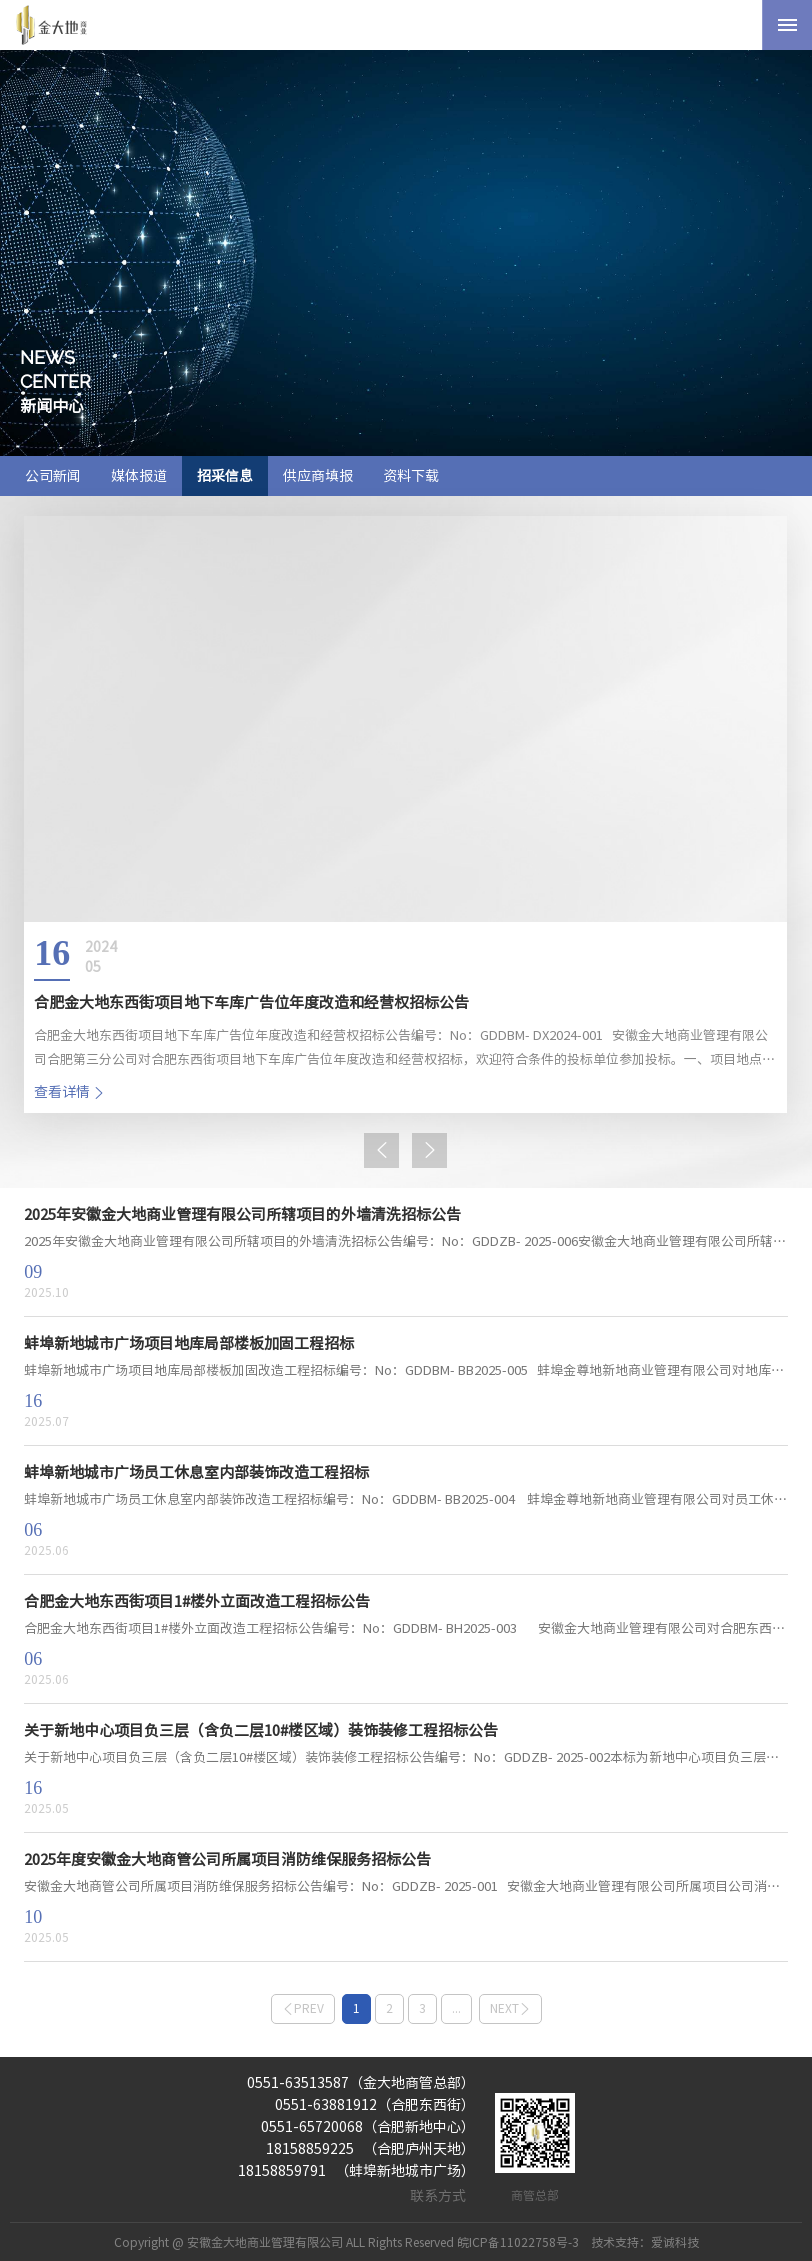 The width and height of the screenshot is (812, 2261). Describe the element at coordinates (411, 476) in the screenshot. I see `资料下载` at that location.